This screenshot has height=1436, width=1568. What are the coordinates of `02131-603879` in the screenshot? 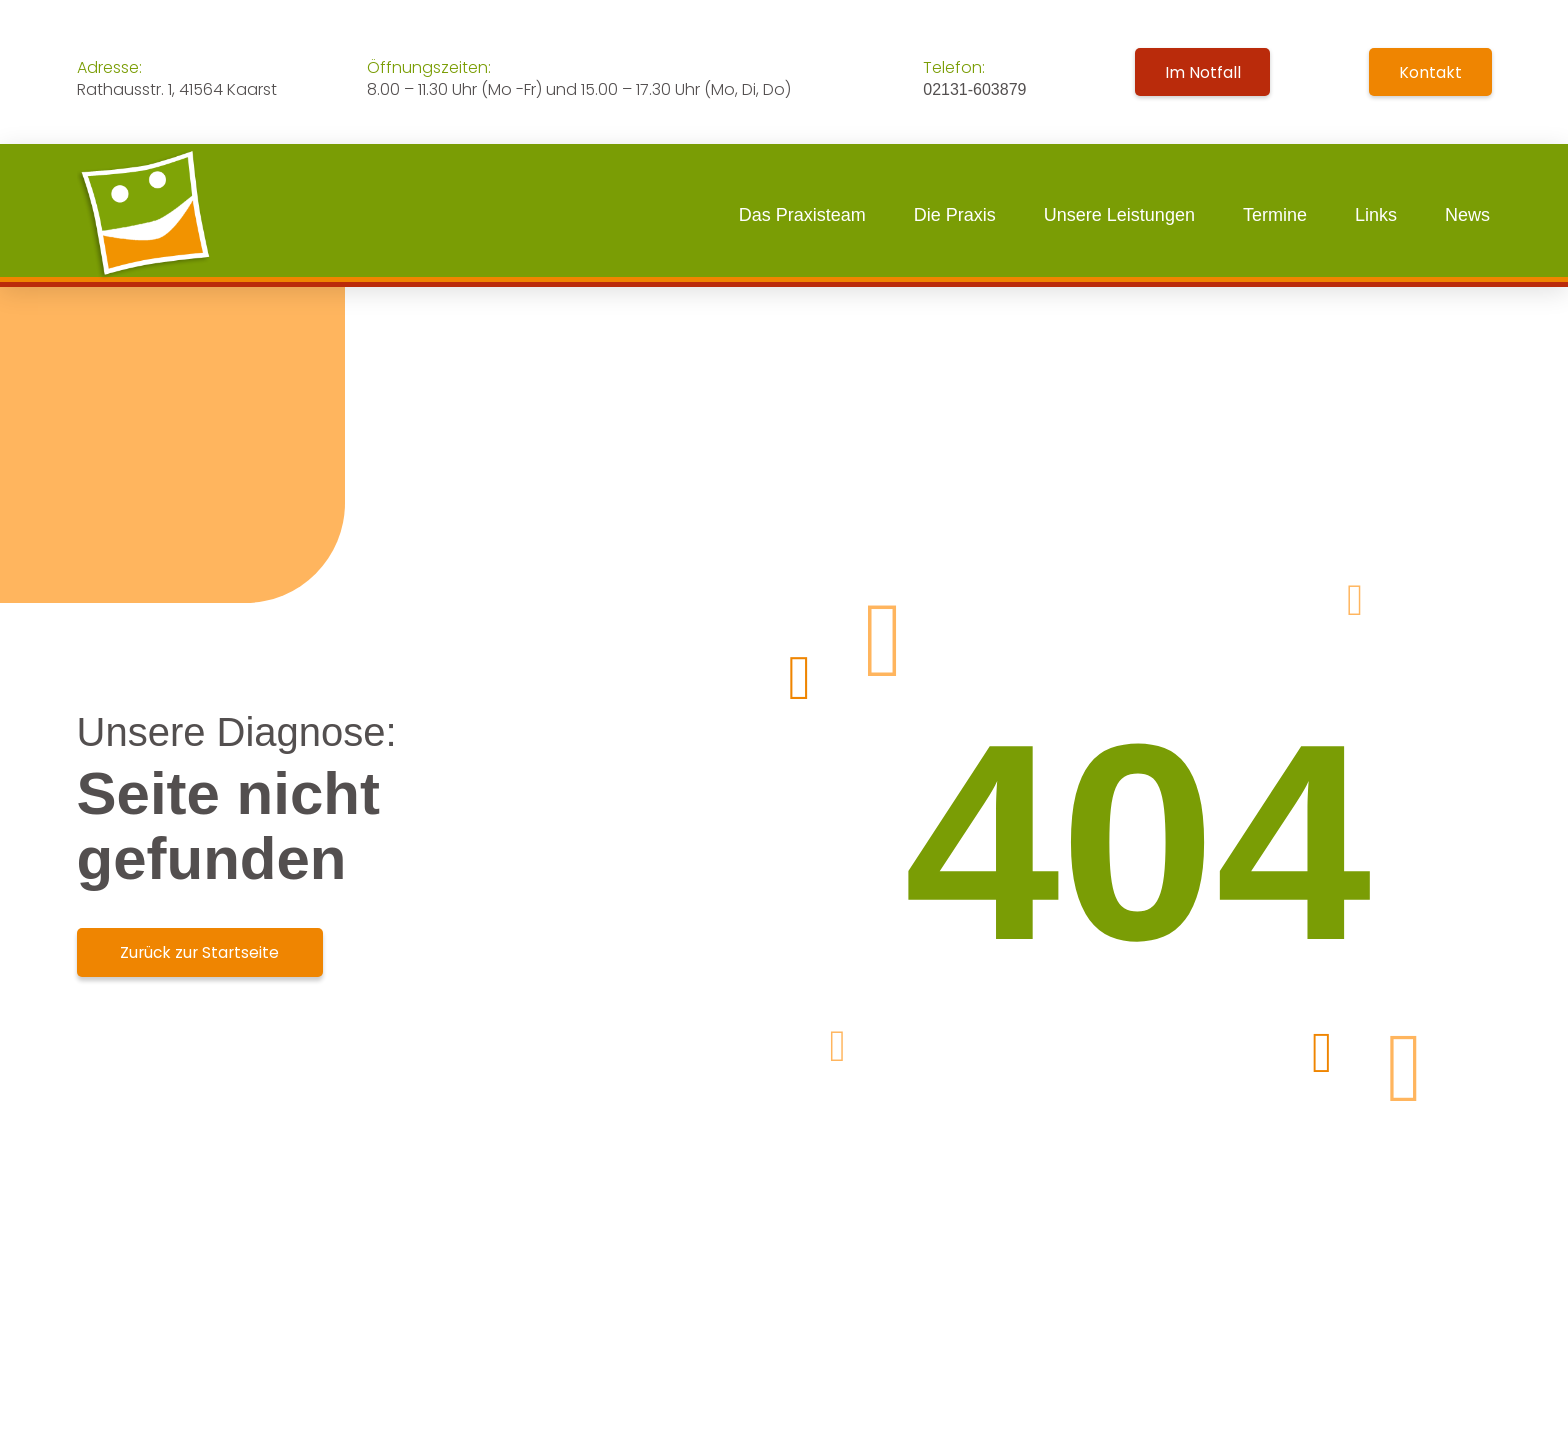 It's located at (974, 89).